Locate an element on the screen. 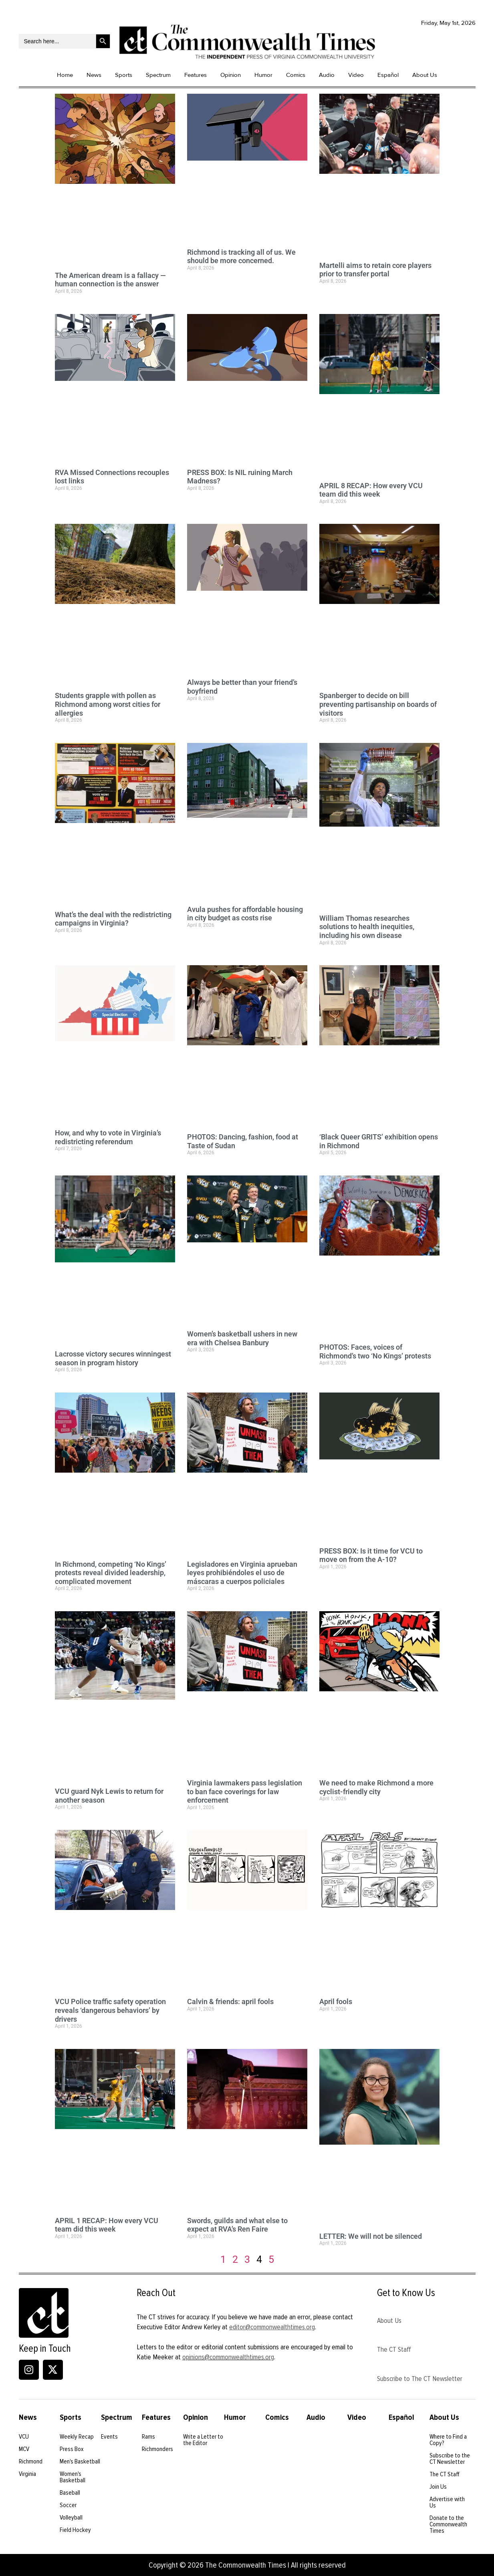  APRIL 1 RECAP: How every VCU team did this week is located at coordinates (106, 2225).